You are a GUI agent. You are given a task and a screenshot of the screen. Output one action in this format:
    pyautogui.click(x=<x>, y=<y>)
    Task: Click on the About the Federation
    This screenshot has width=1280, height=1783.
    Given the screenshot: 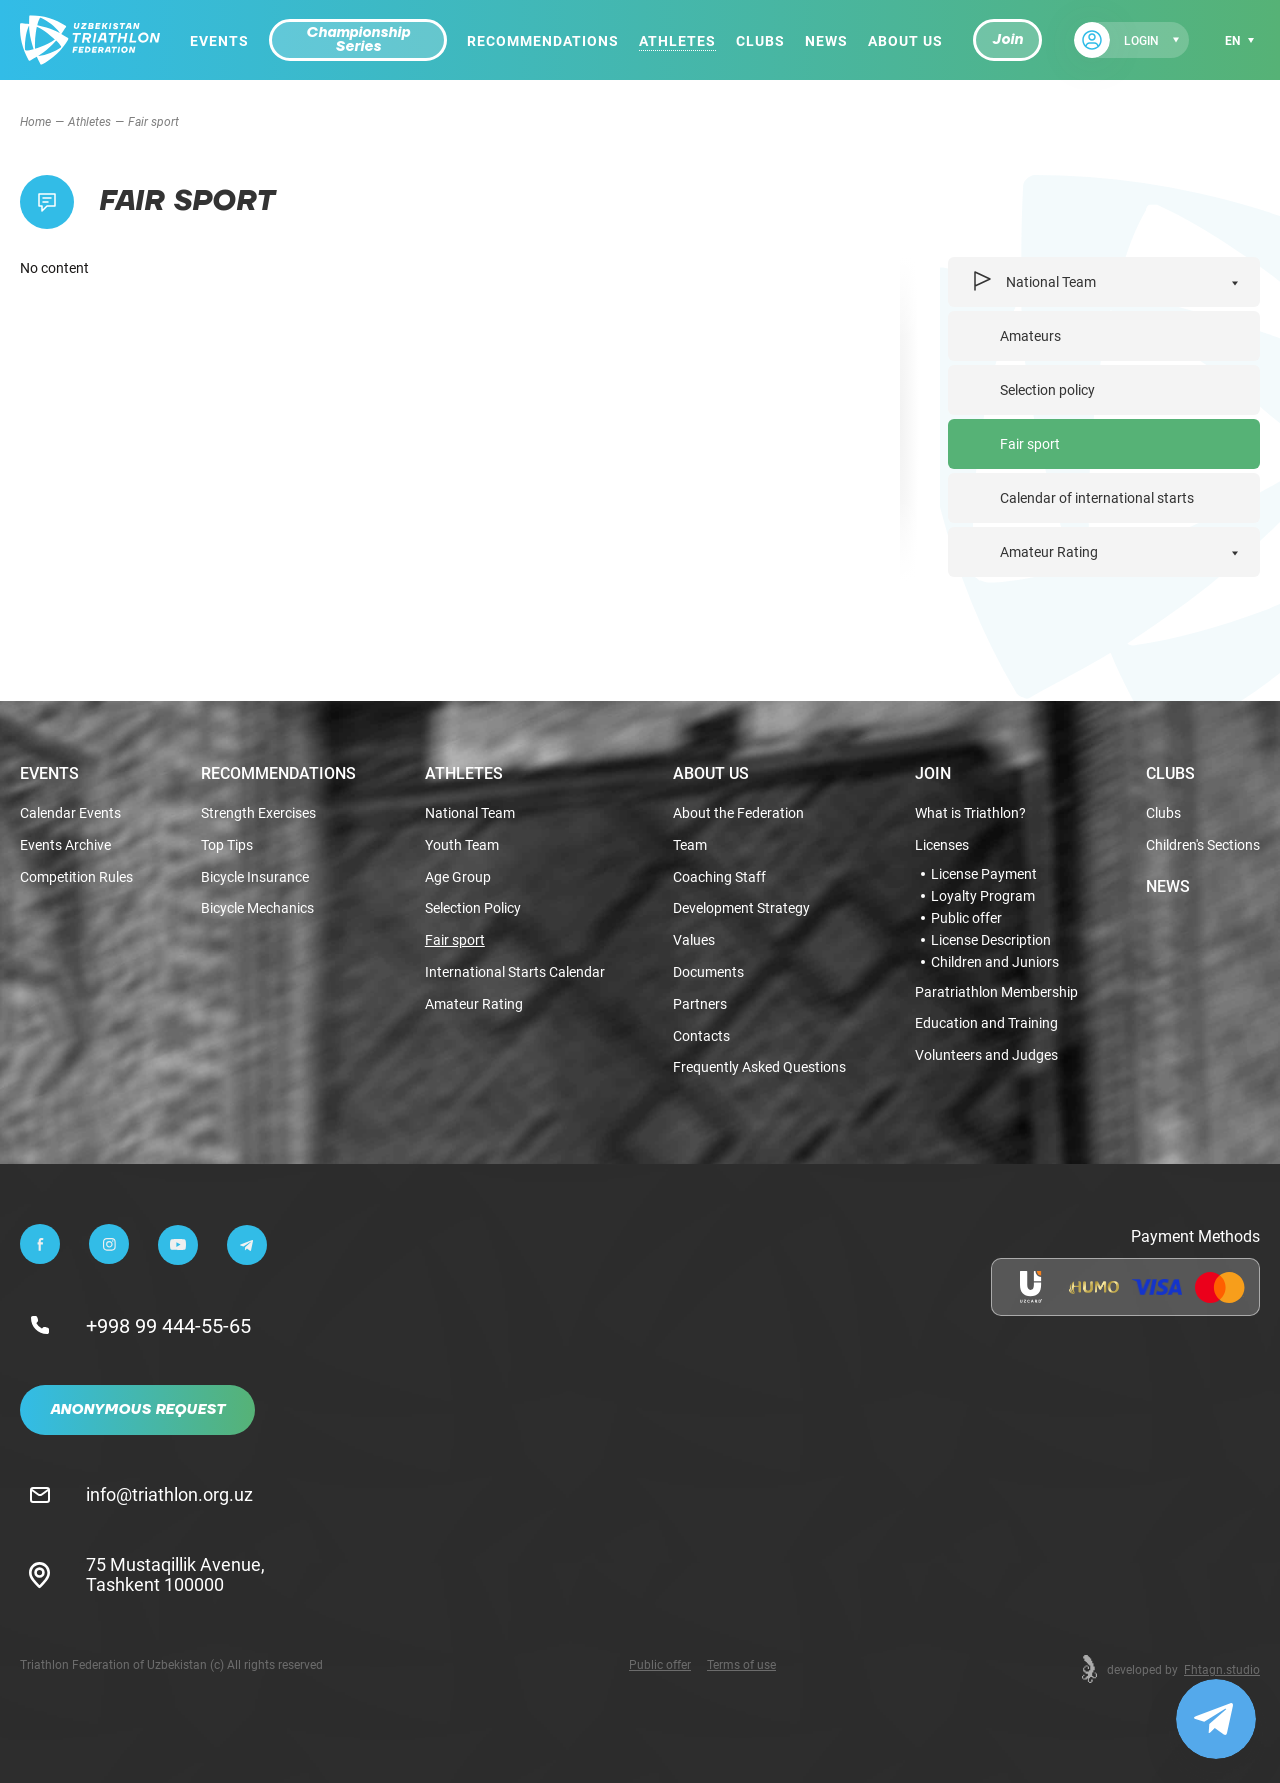 What is the action you would take?
    pyautogui.click(x=738, y=813)
    